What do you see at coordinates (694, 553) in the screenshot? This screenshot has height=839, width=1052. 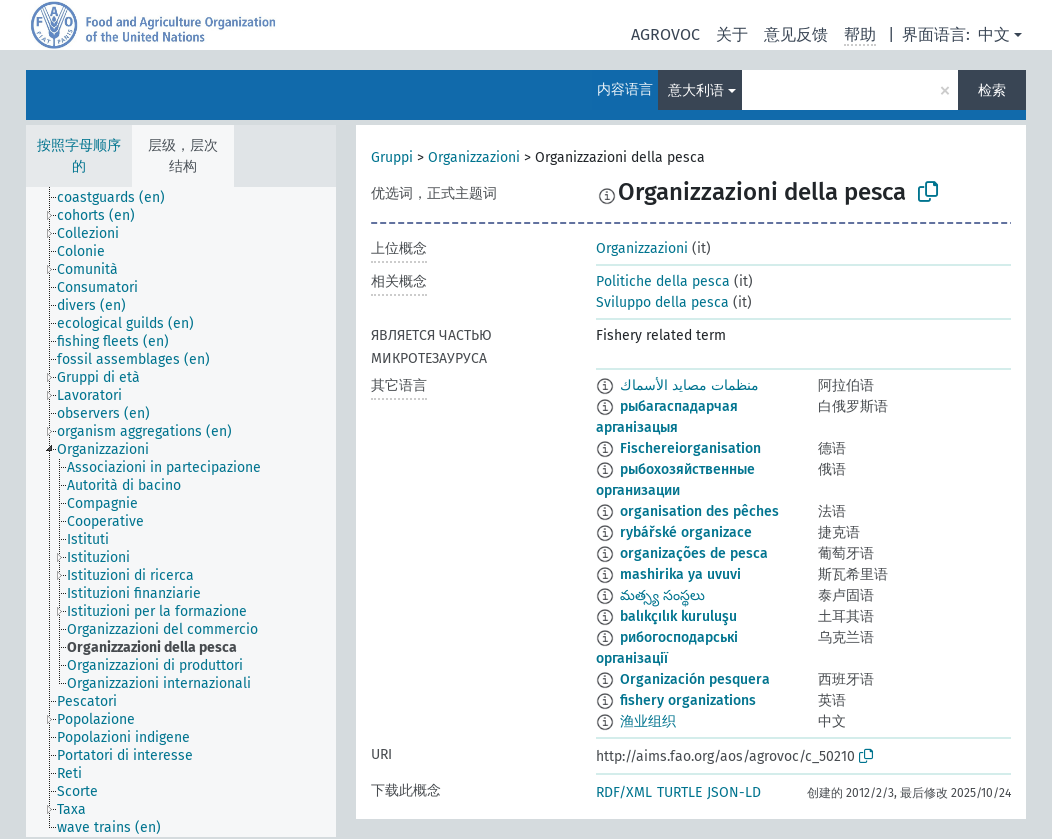 I see `organizações de pesca` at bounding box center [694, 553].